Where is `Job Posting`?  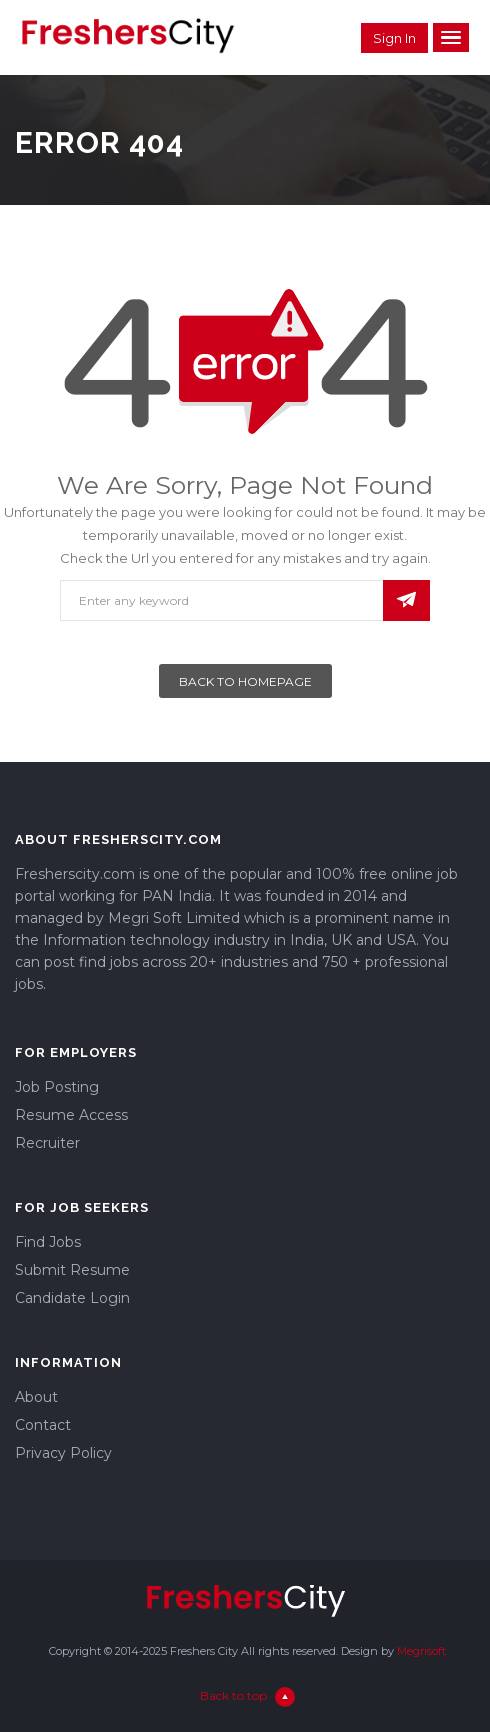
Job Posting is located at coordinates (57, 1087).